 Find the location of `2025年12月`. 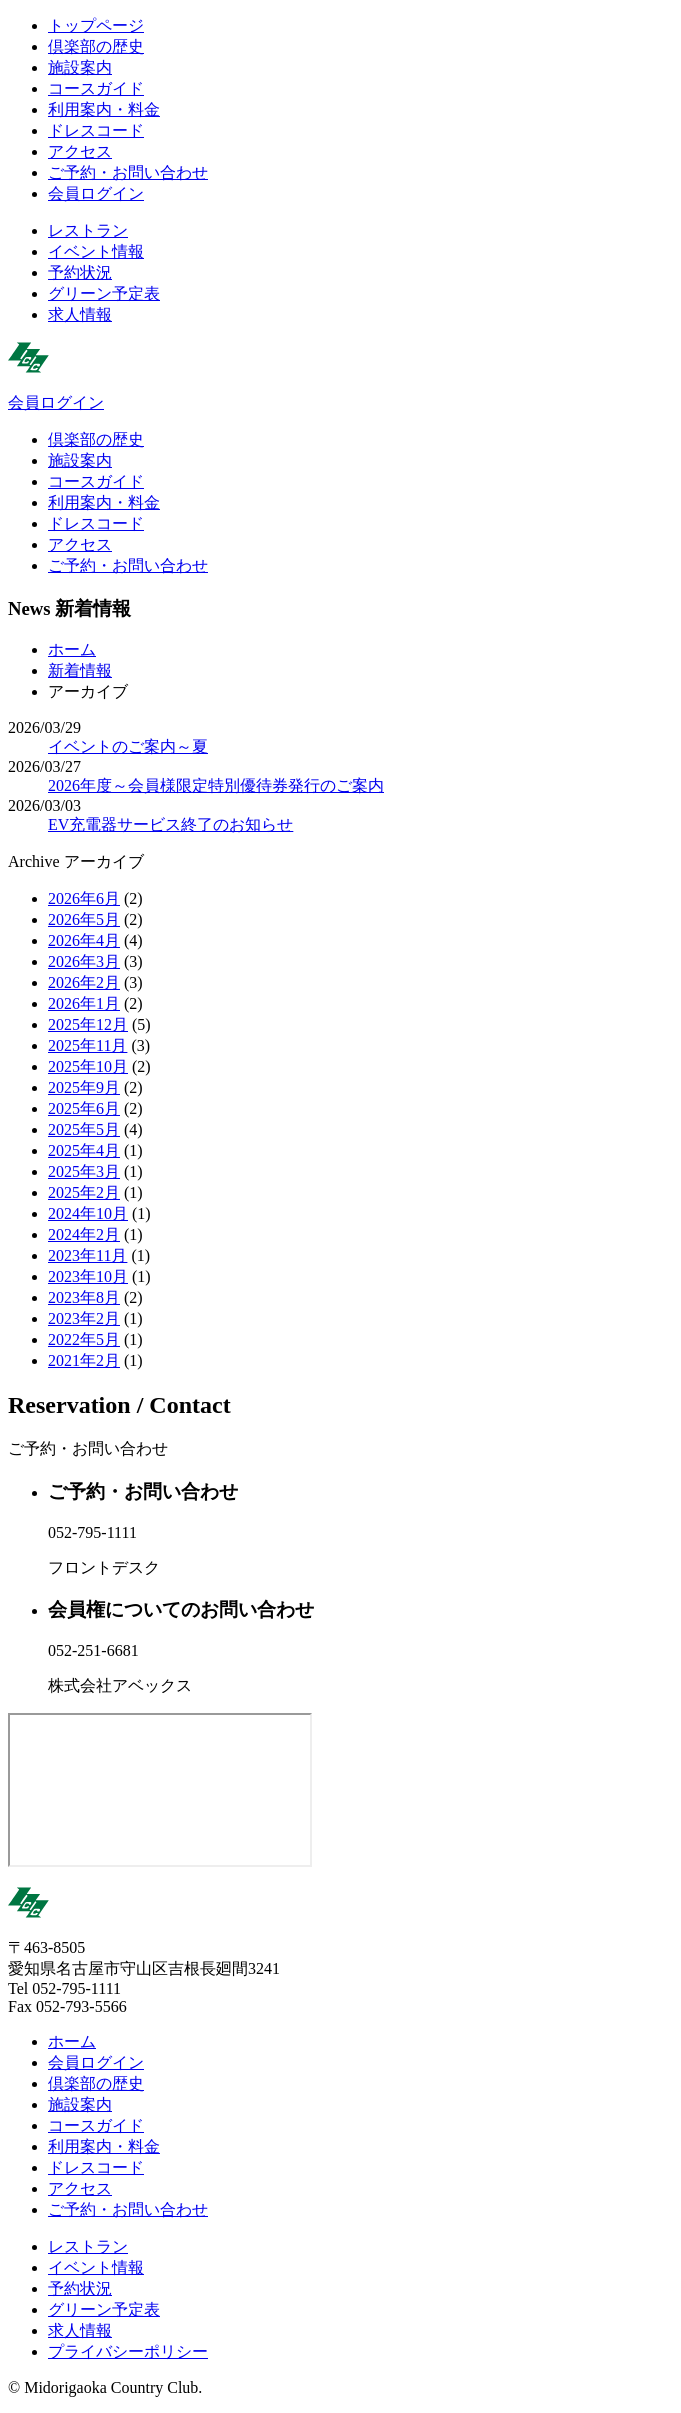

2025年12月 is located at coordinates (88, 1024).